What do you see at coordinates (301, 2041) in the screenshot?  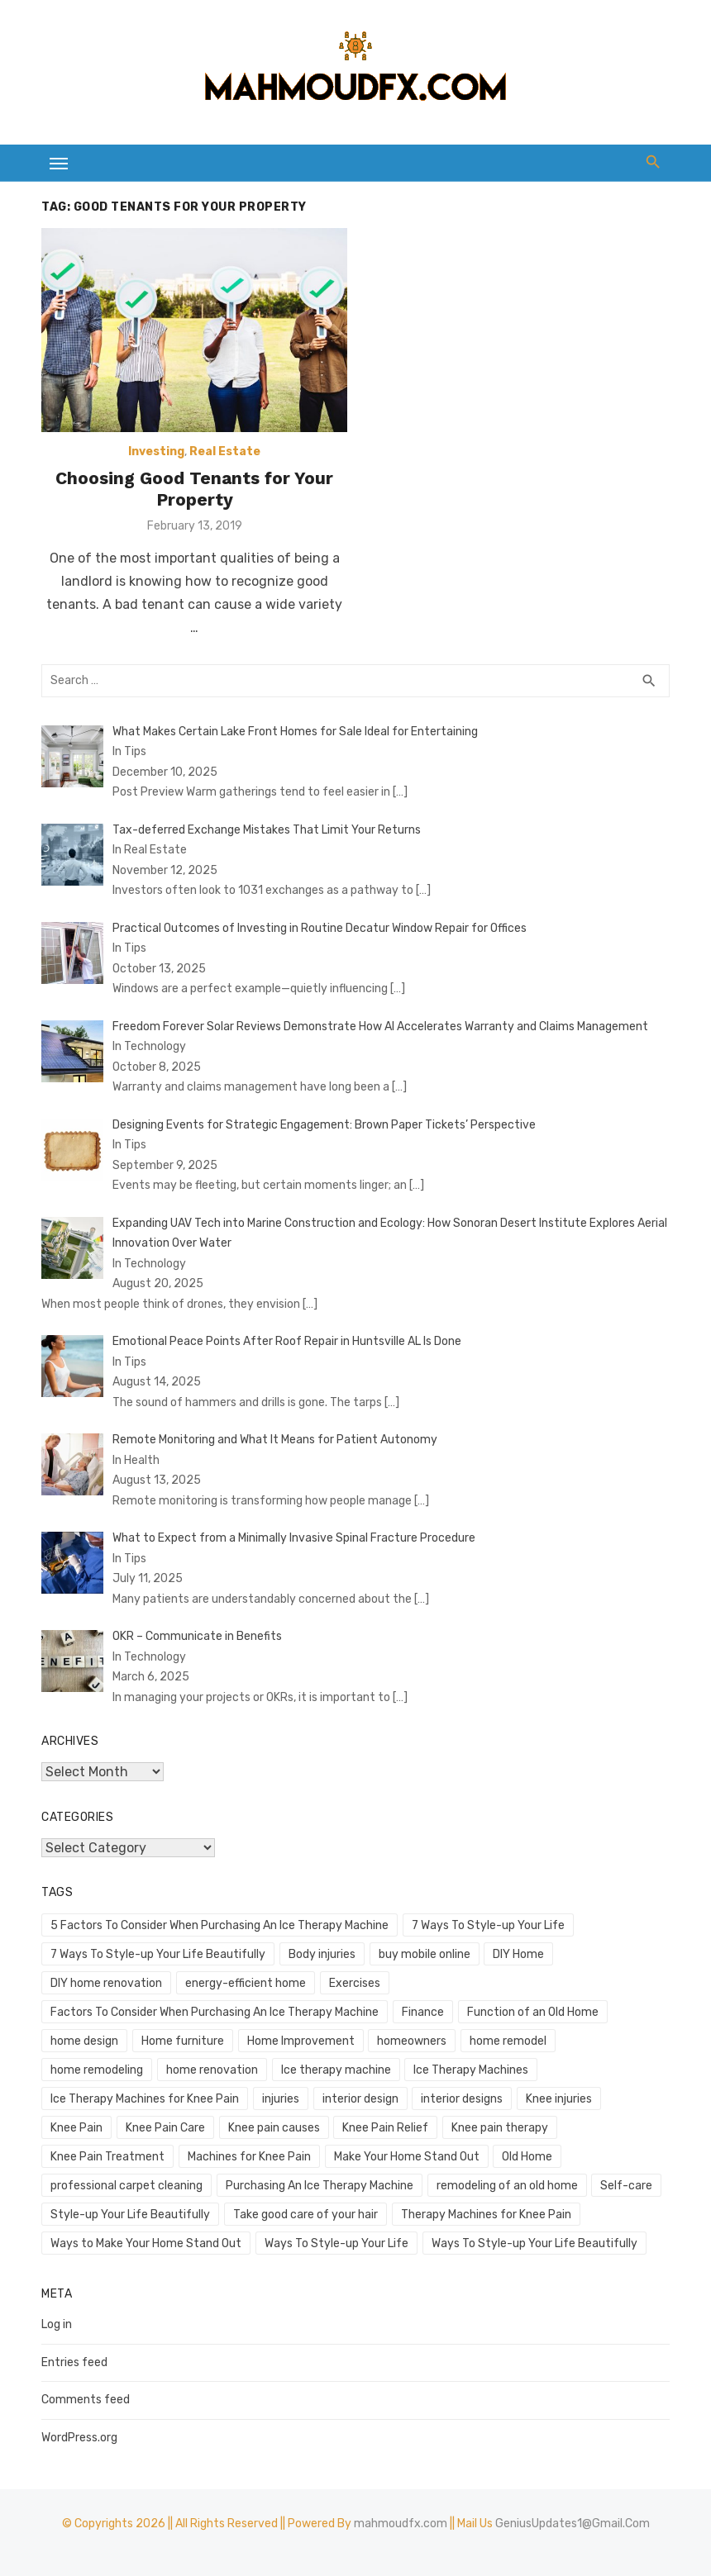 I see `Home Improvement [Home Improvement (4 items)]` at bounding box center [301, 2041].